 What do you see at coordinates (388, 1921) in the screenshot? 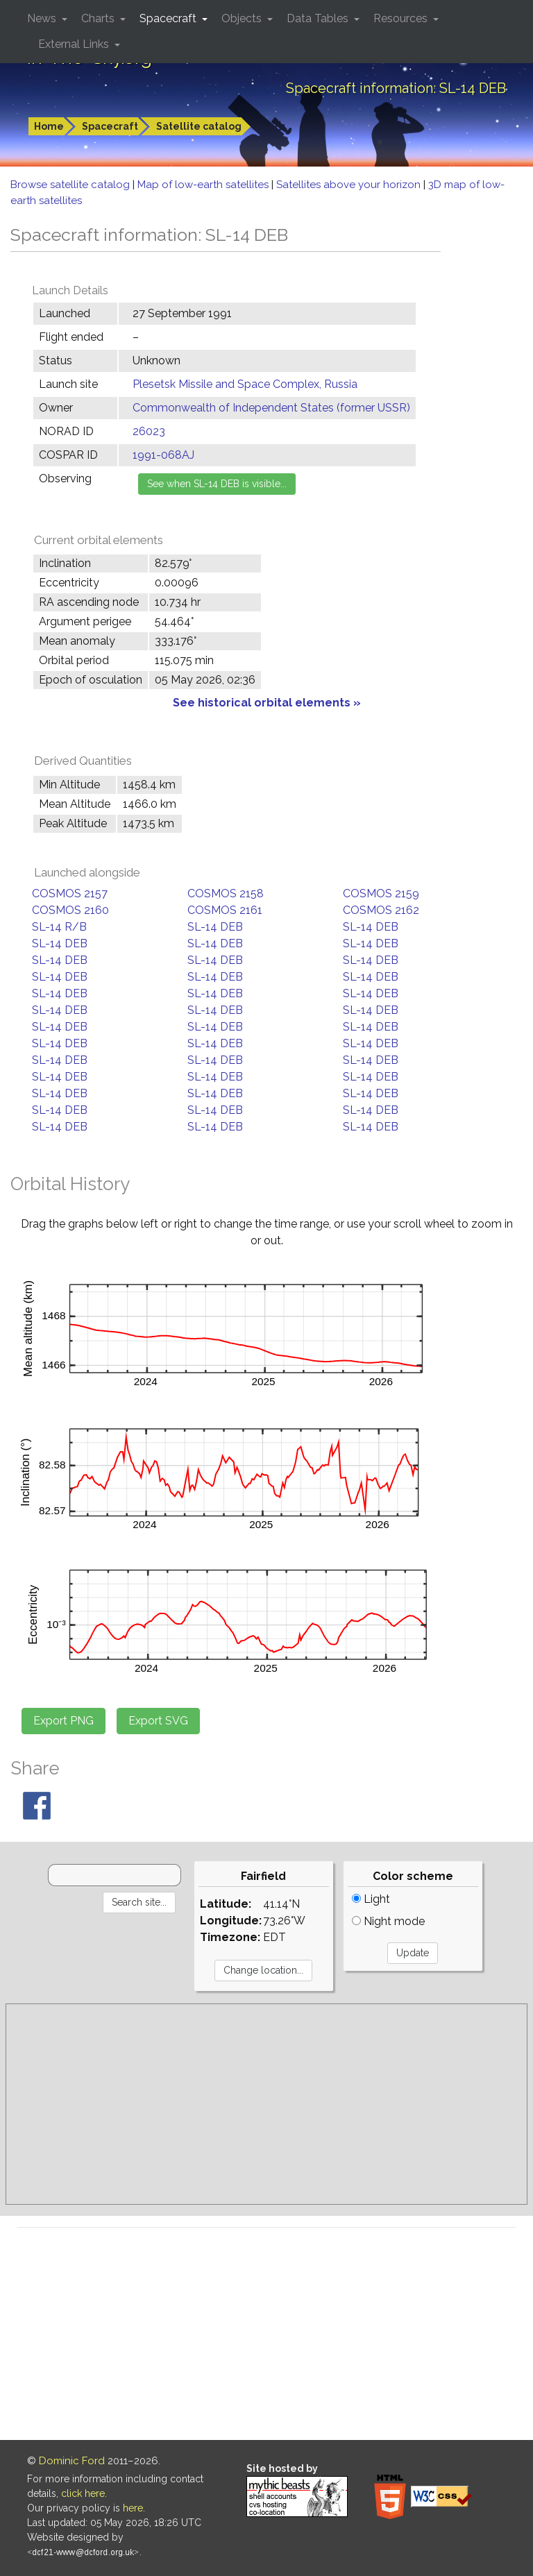
I see `Night mode` at bounding box center [388, 1921].